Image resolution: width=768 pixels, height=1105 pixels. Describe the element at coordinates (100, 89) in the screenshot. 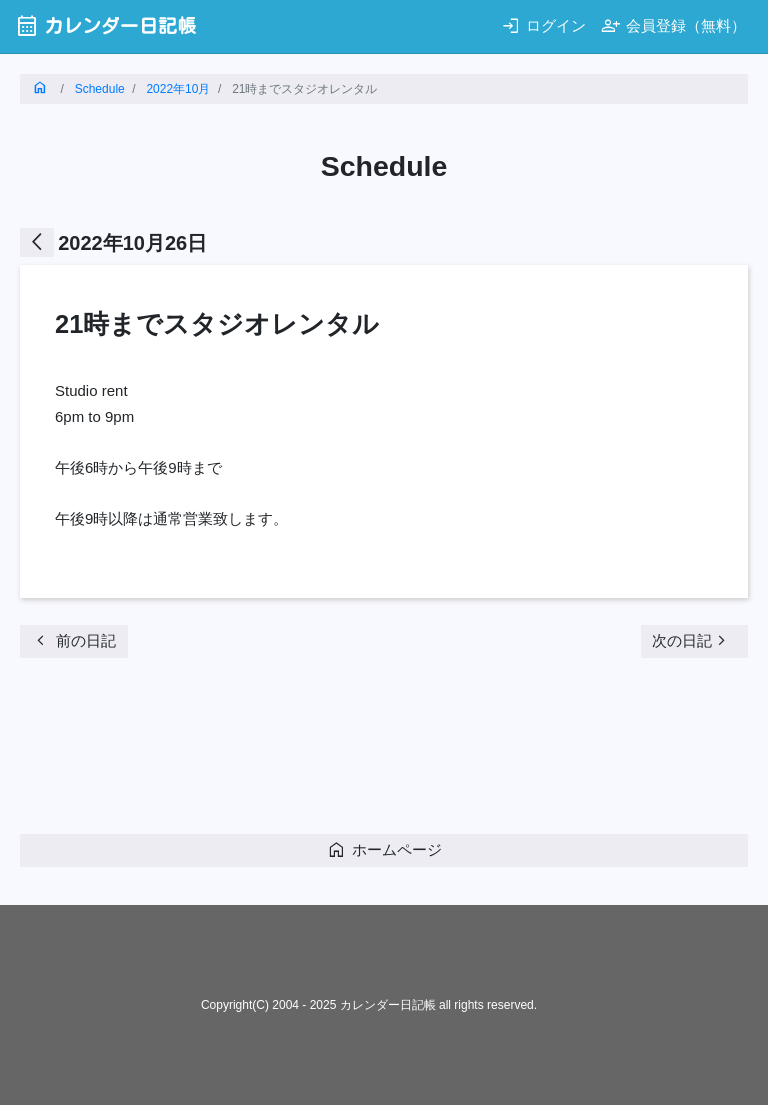

I see `Schedule` at that location.